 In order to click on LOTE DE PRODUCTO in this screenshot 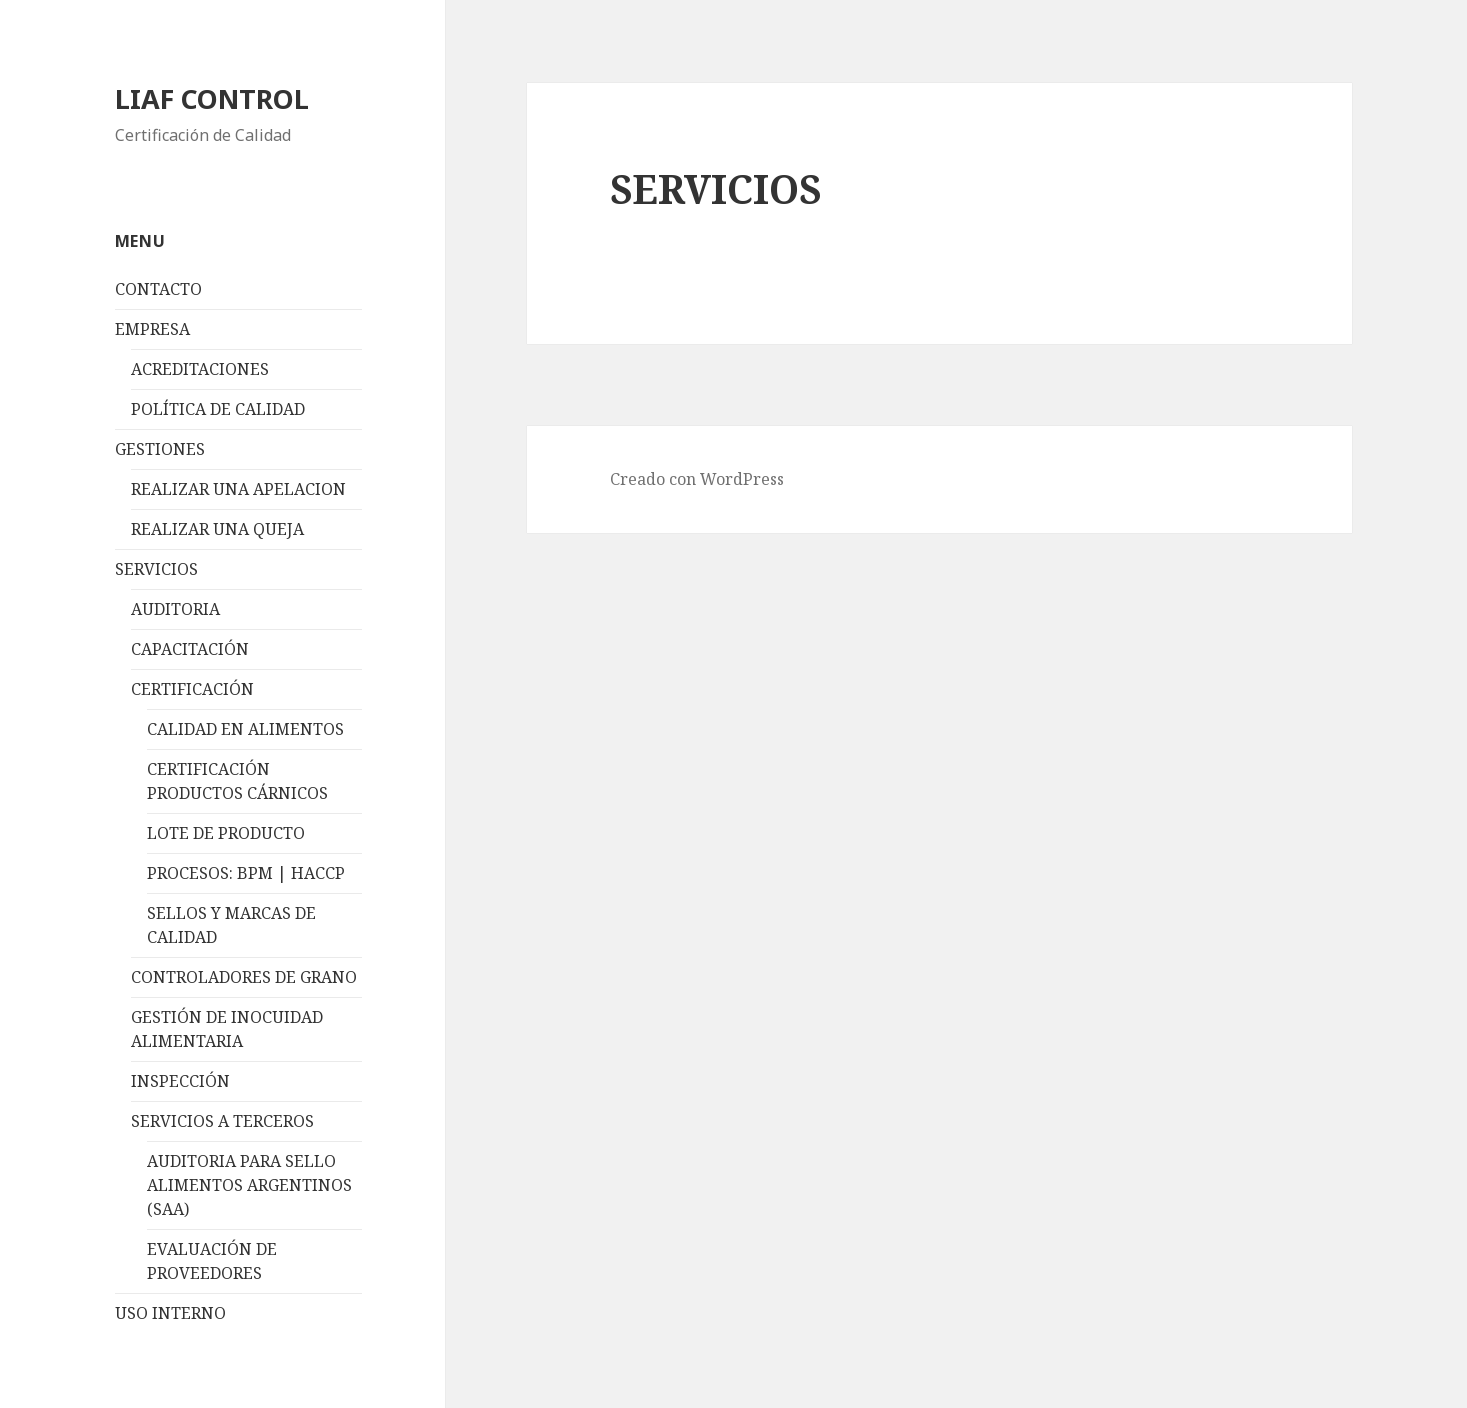, I will do `click(226, 833)`.